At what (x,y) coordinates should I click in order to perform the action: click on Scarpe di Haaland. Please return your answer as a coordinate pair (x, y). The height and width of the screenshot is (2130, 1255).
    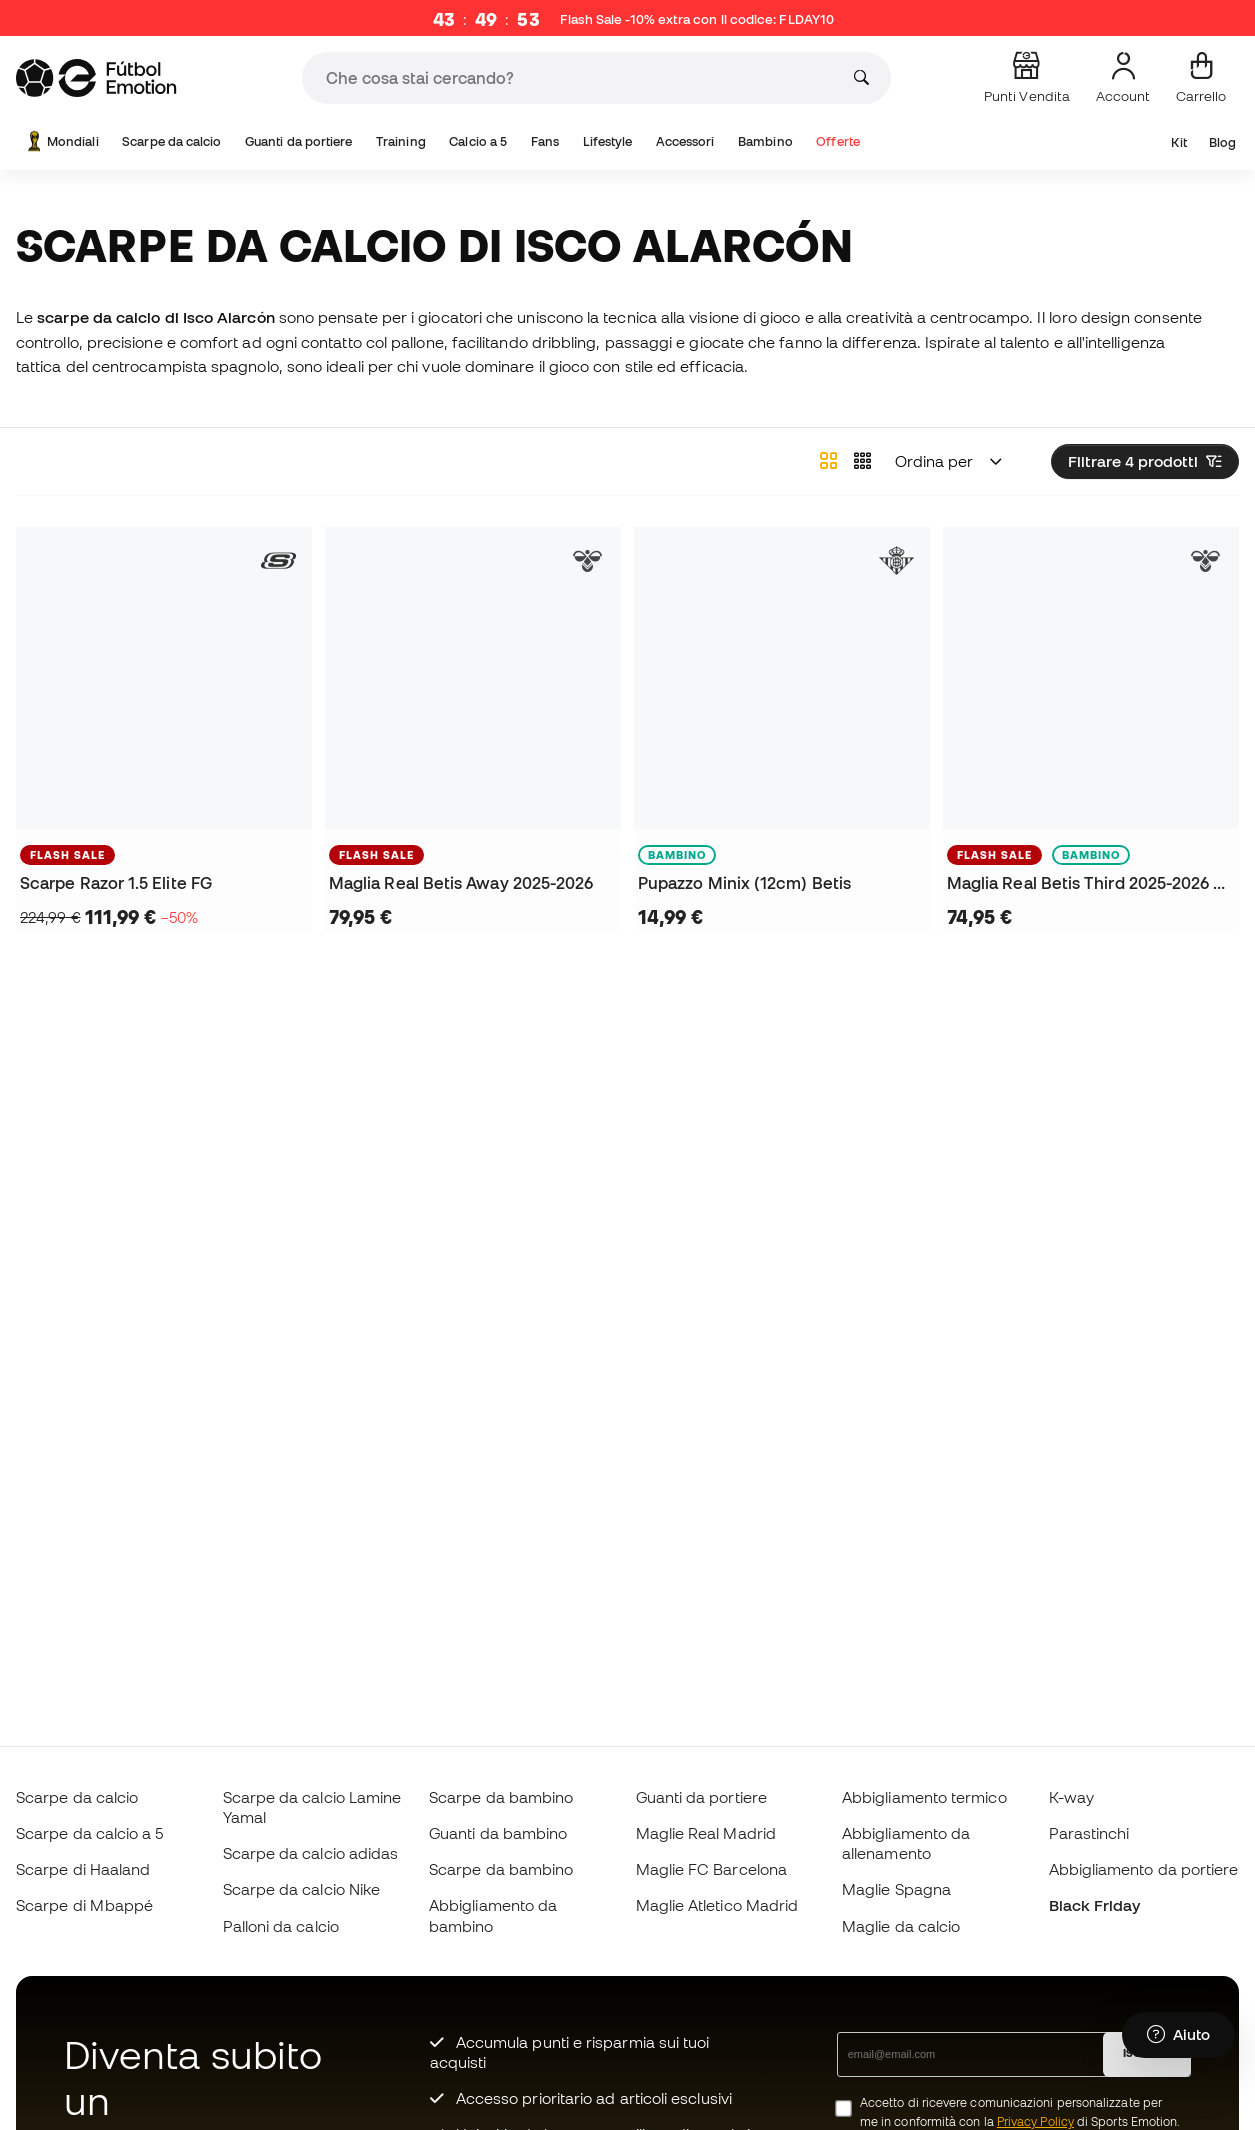
    Looking at the image, I should click on (83, 1869).